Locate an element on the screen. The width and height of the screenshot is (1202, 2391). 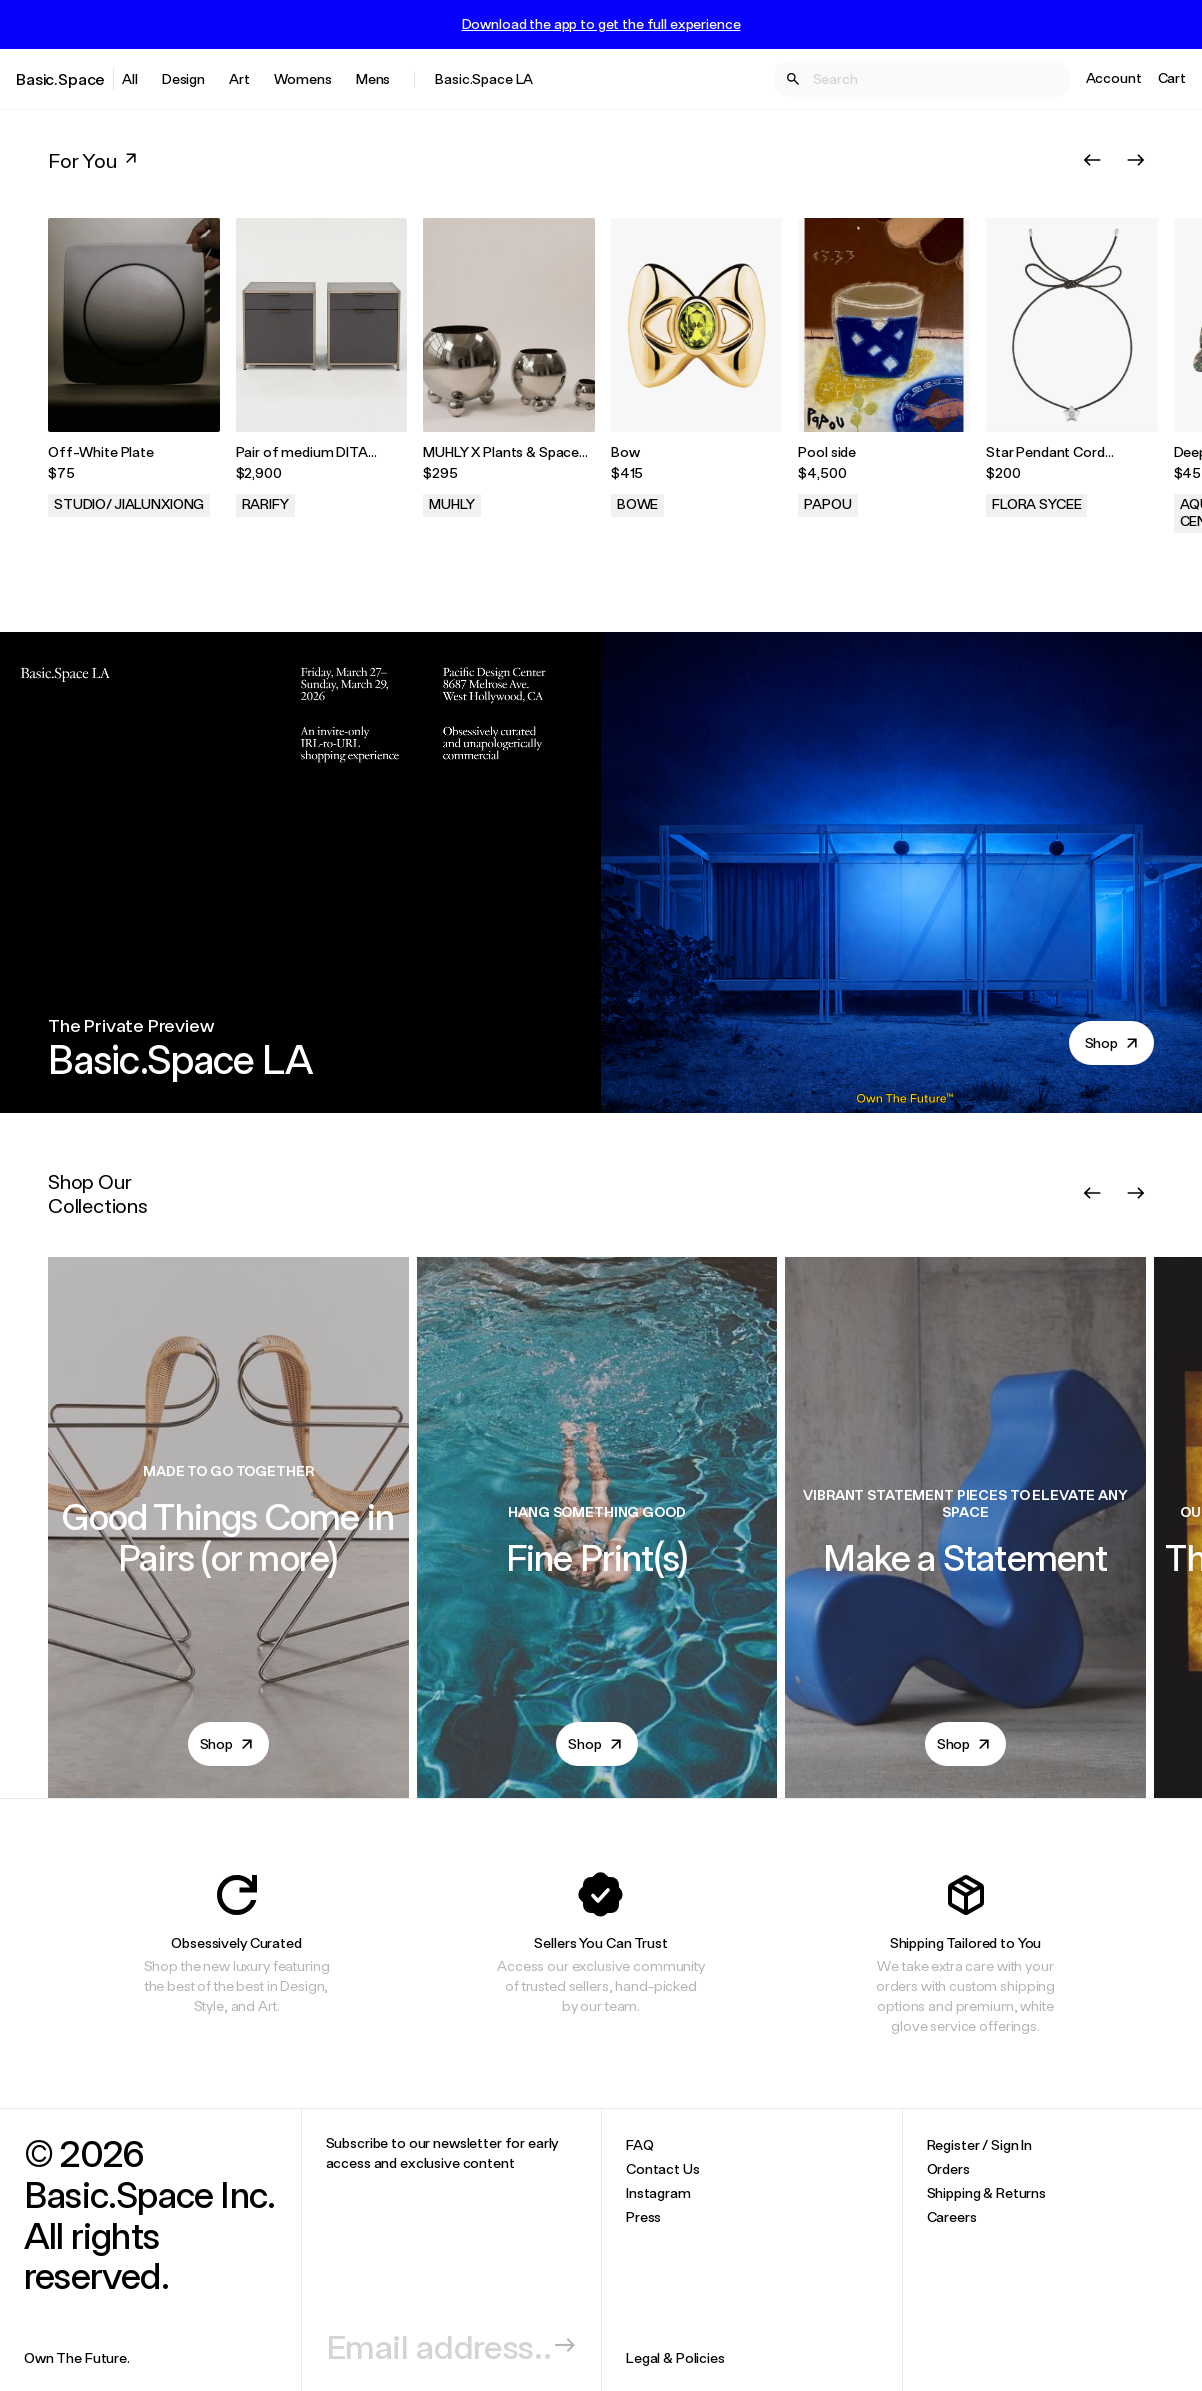
Register / Sign In is located at coordinates (979, 2144).